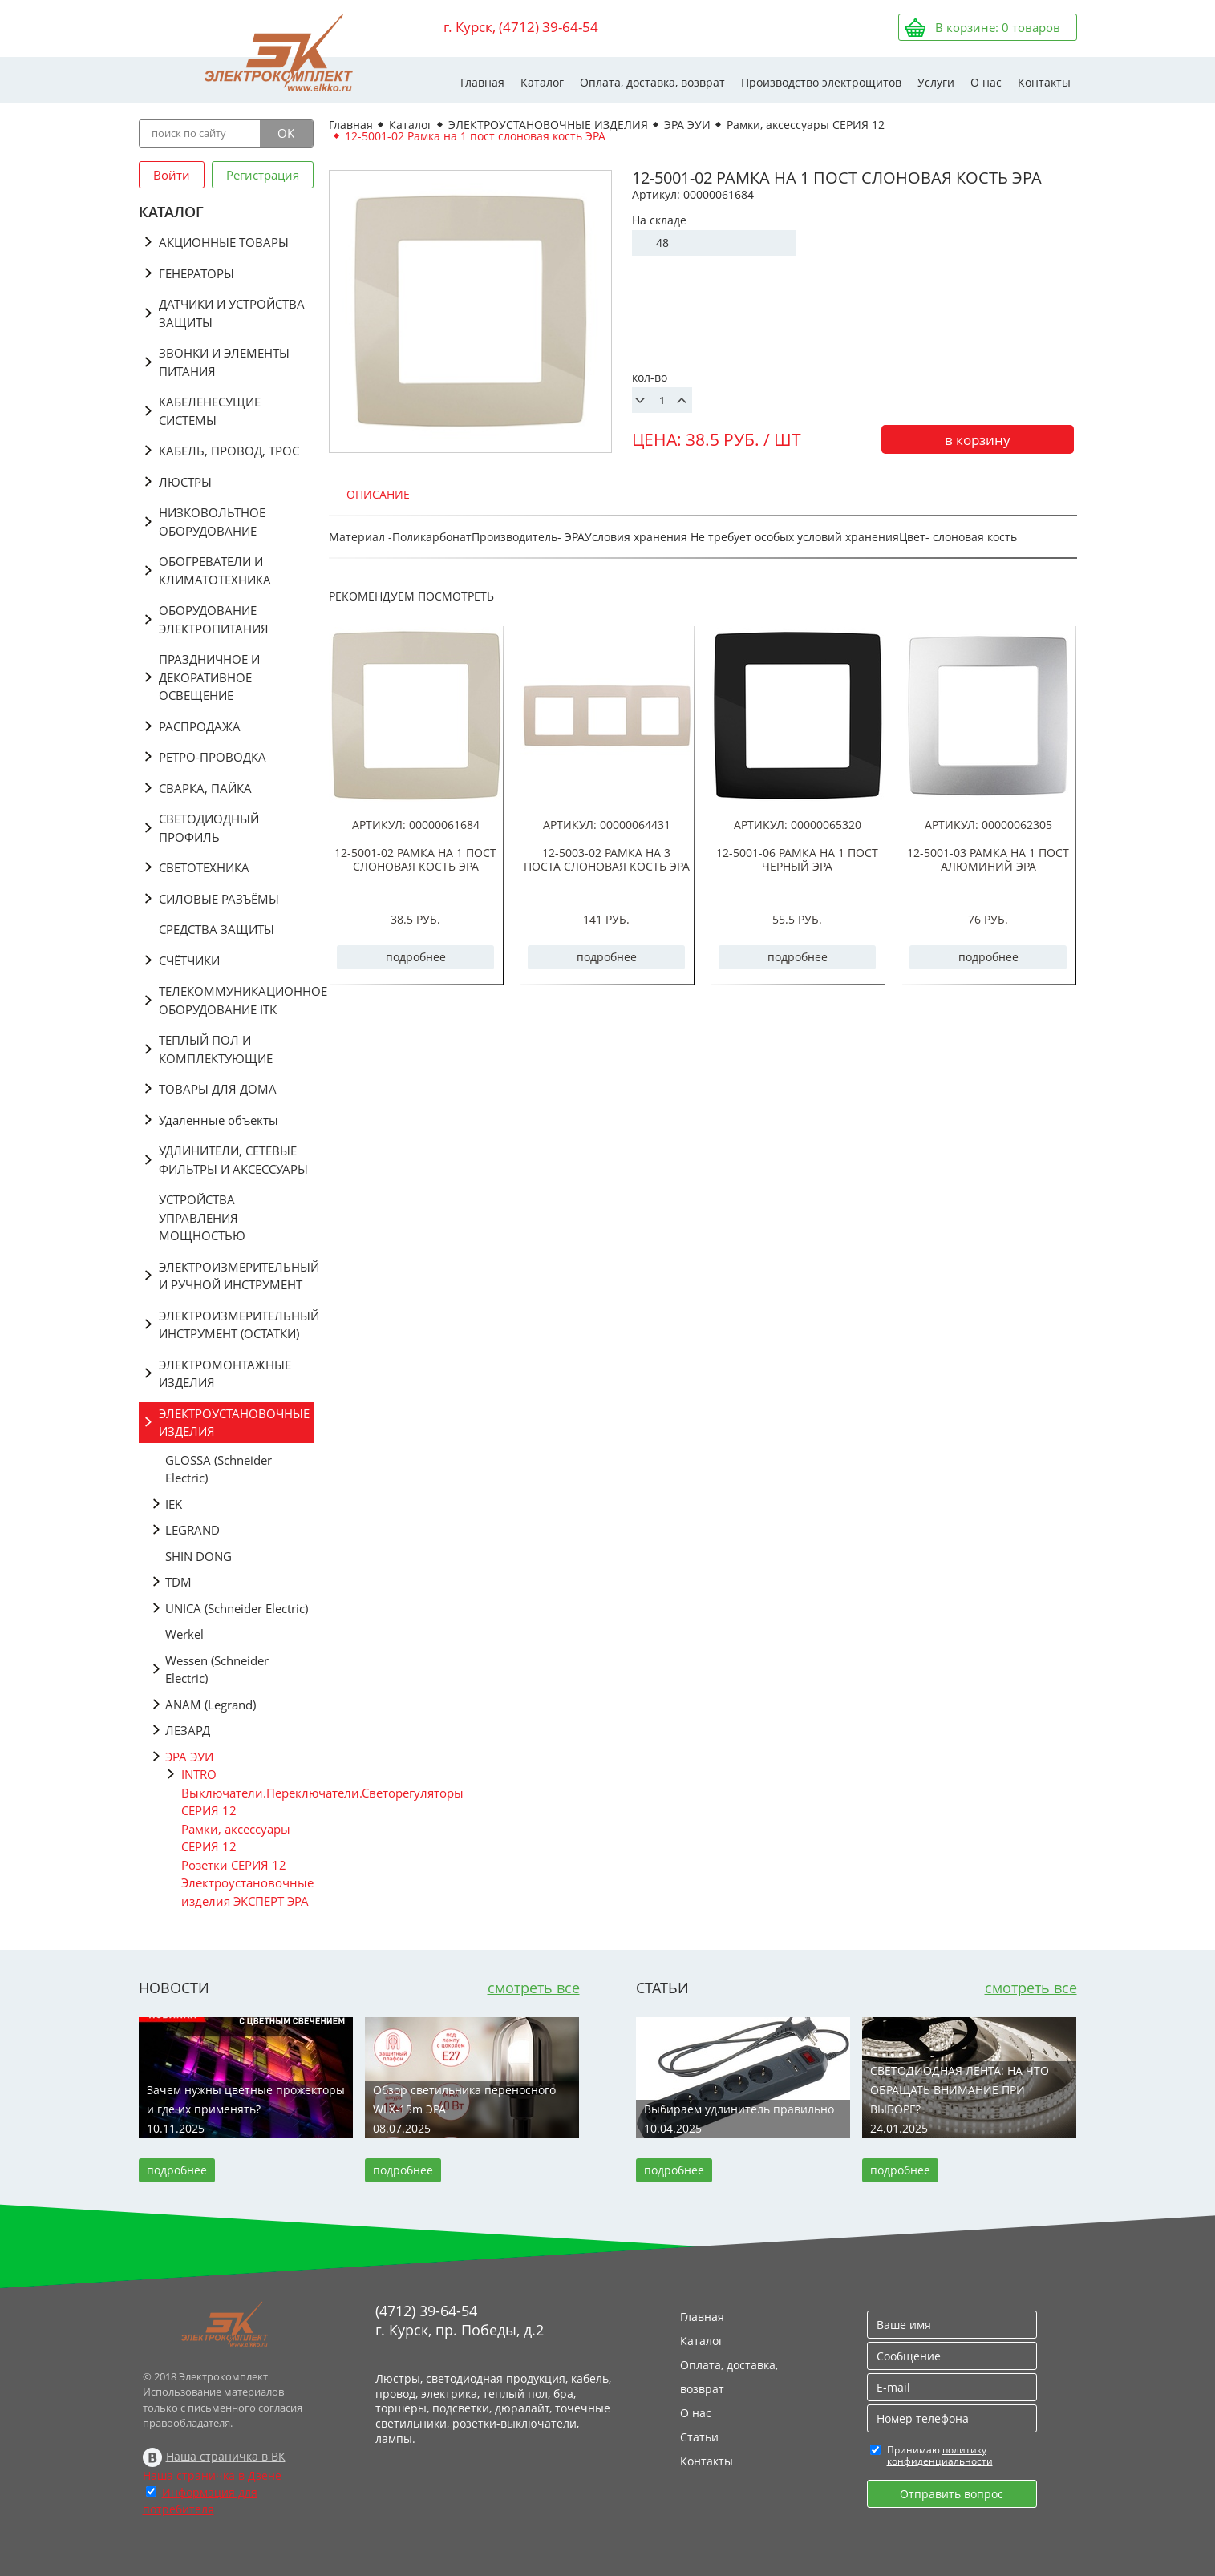 This screenshot has width=1215, height=2576. What do you see at coordinates (216, 929) in the screenshot?
I see `СРЕДСТВА ЗАЩИТЫ` at bounding box center [216, 929].